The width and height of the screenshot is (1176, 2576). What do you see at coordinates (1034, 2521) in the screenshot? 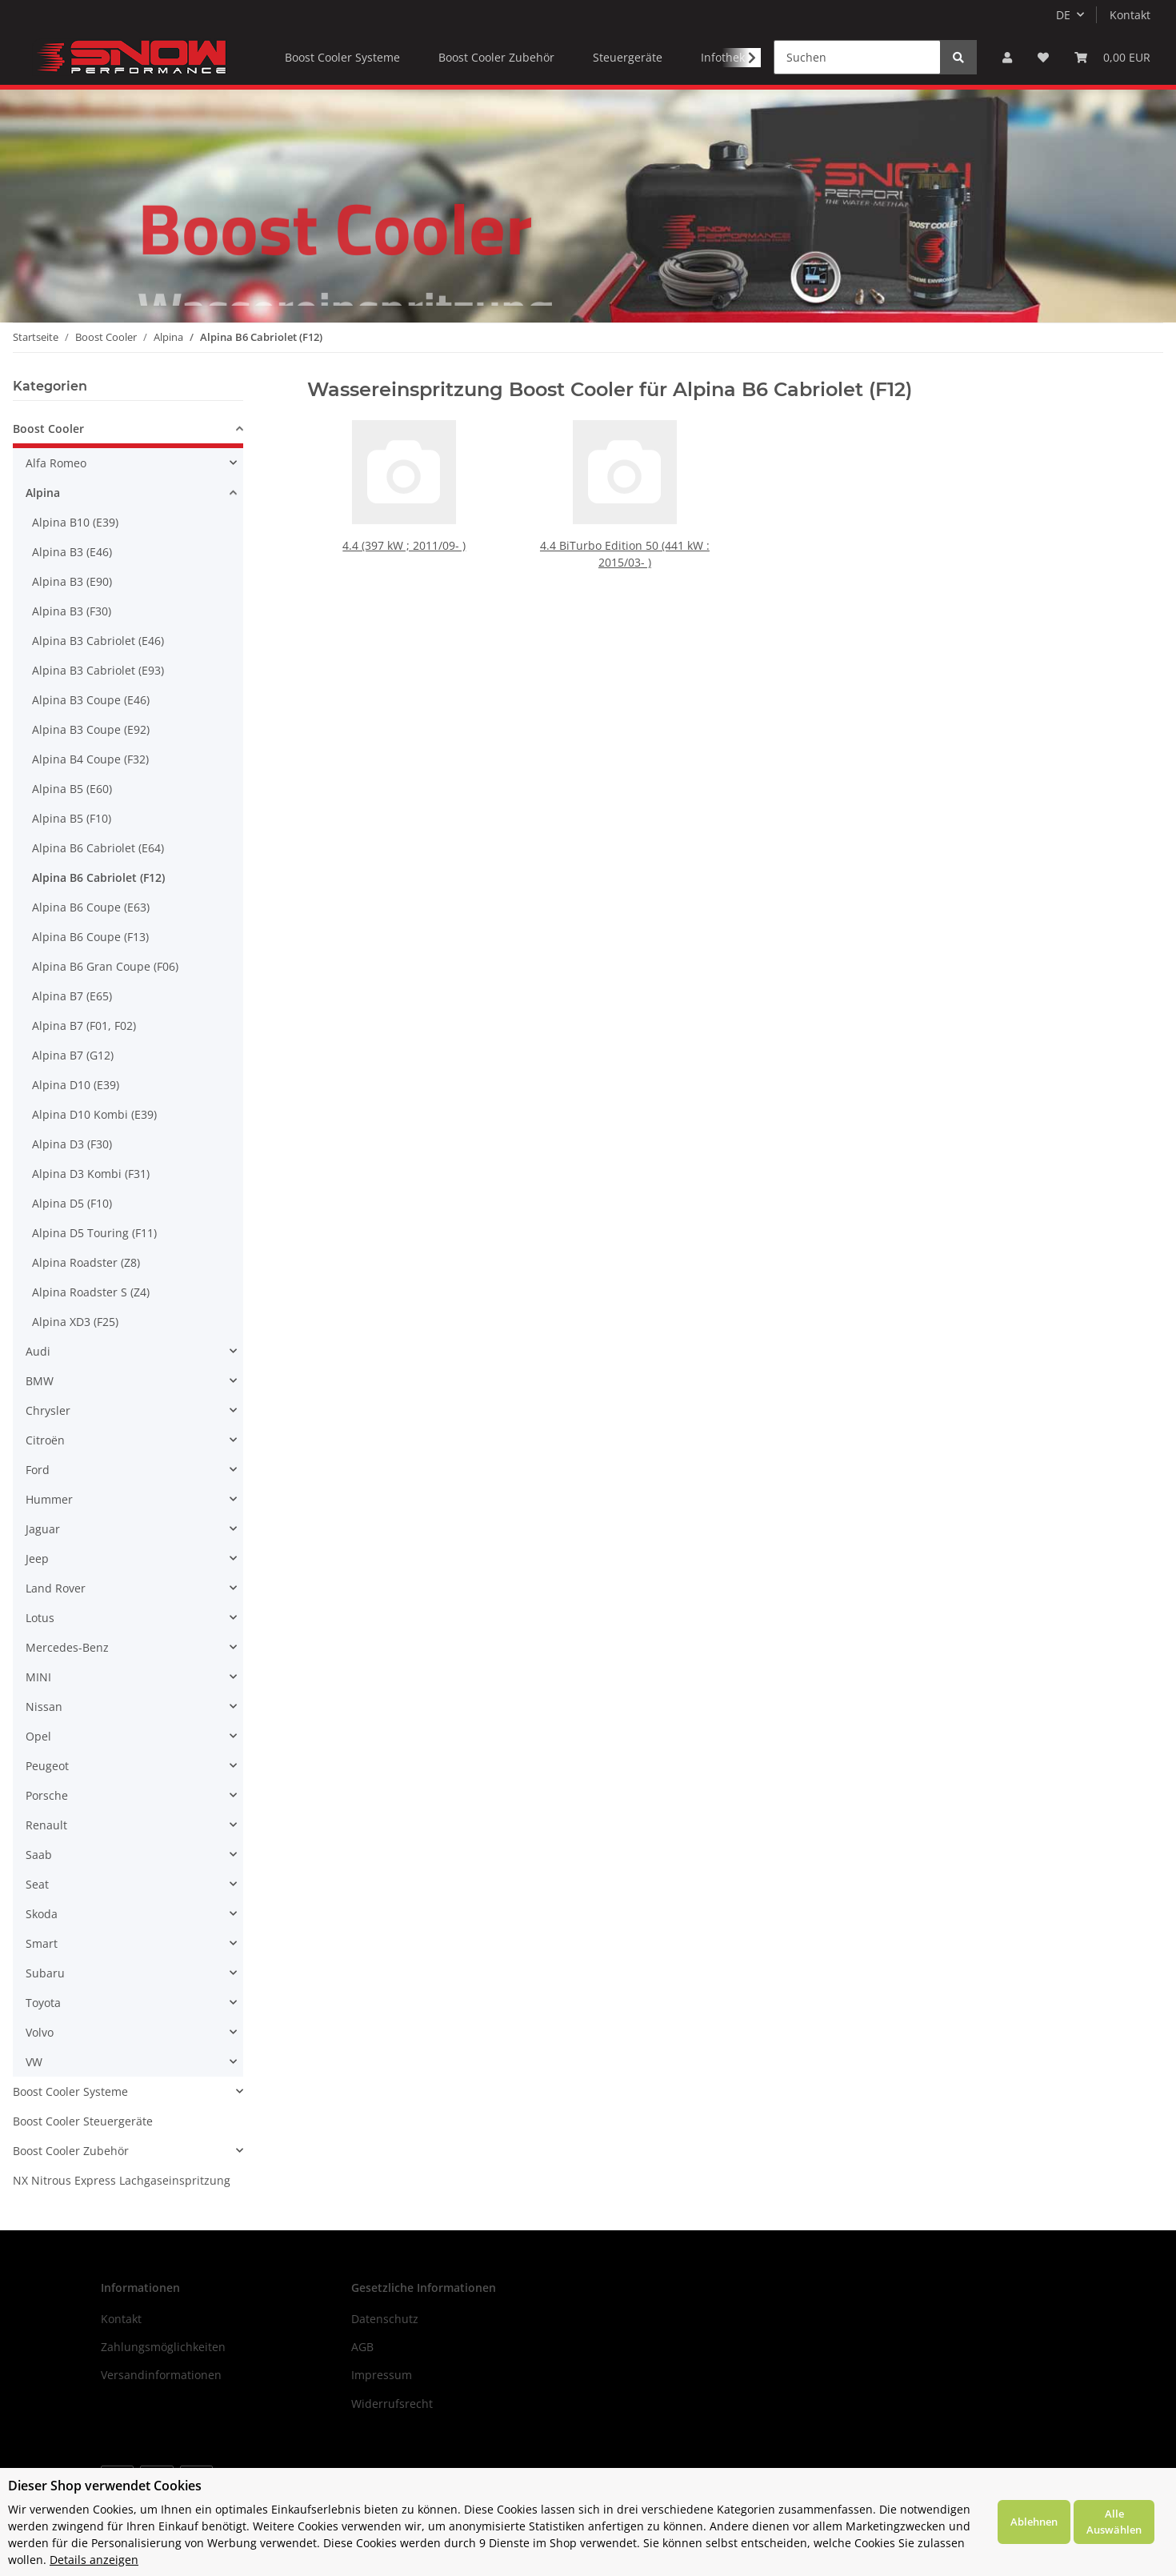
I see `Ablehnen` at bounding box center [1034, 2521].